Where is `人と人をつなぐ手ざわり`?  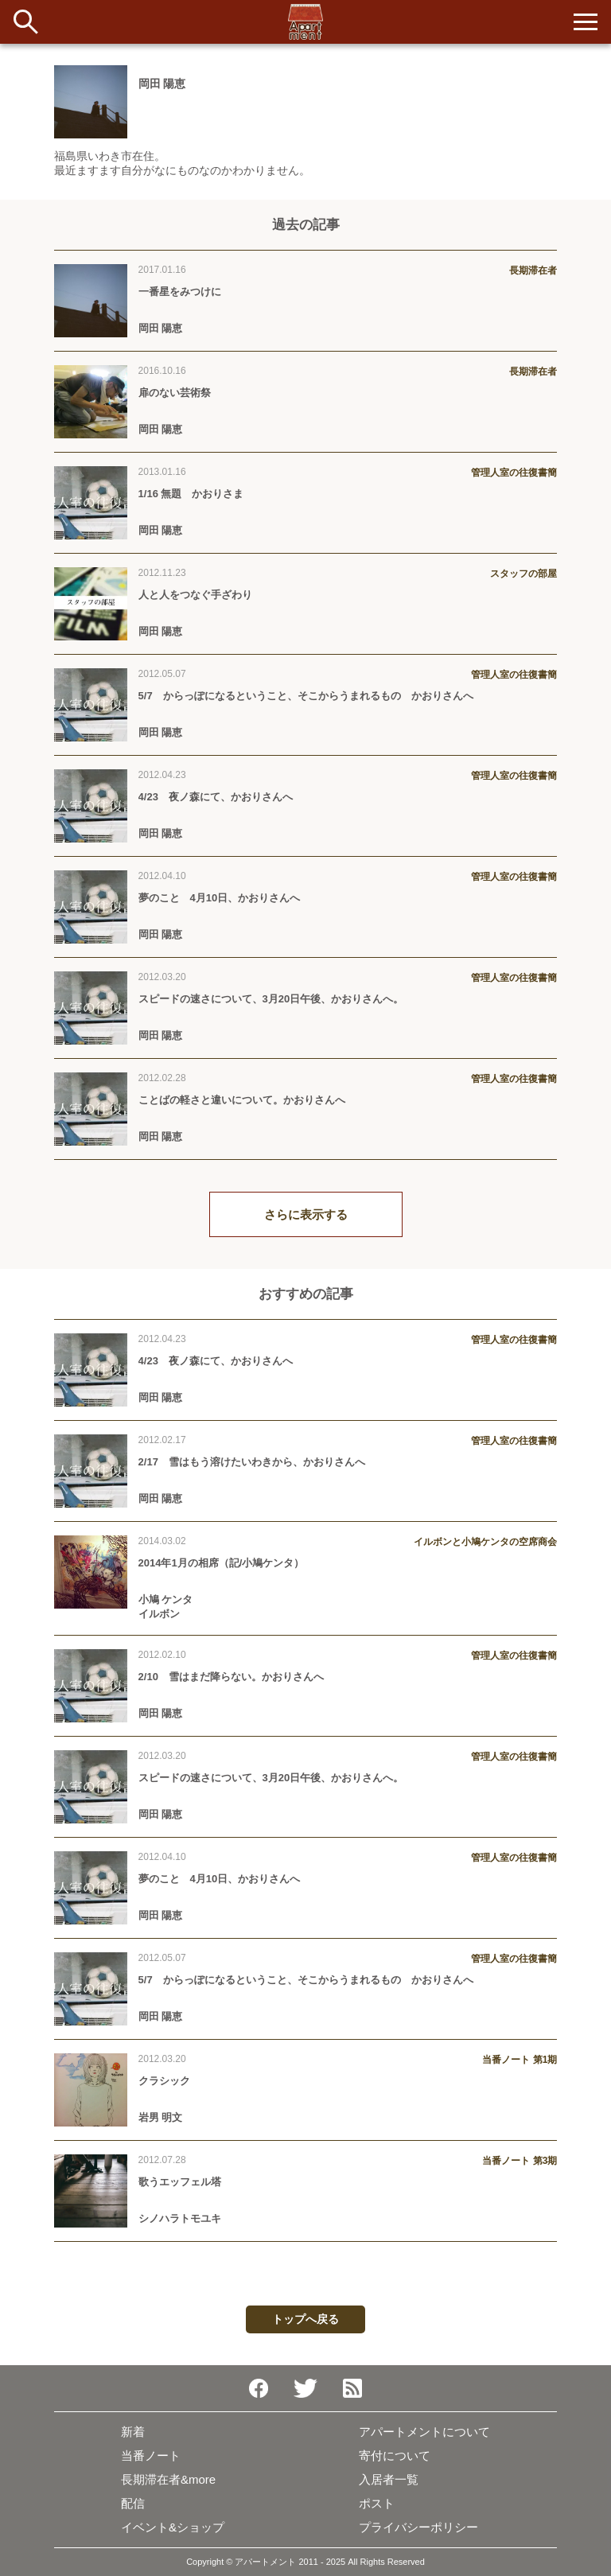 人と人をつなぐ手ざわり is located at coordinates (195, 595).